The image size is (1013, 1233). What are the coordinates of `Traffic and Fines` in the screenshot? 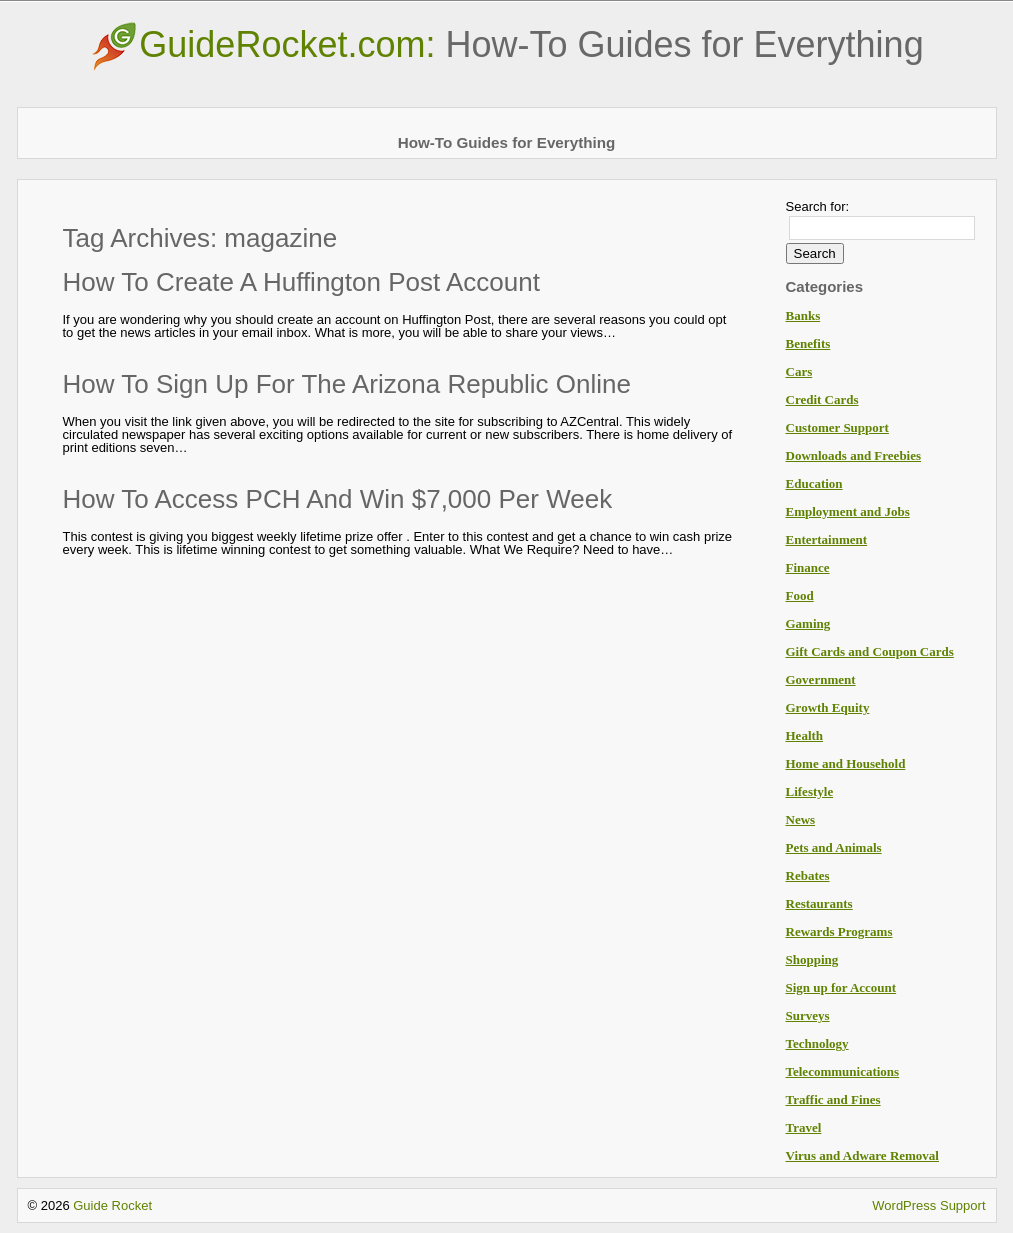 It's located at (833, 1099).